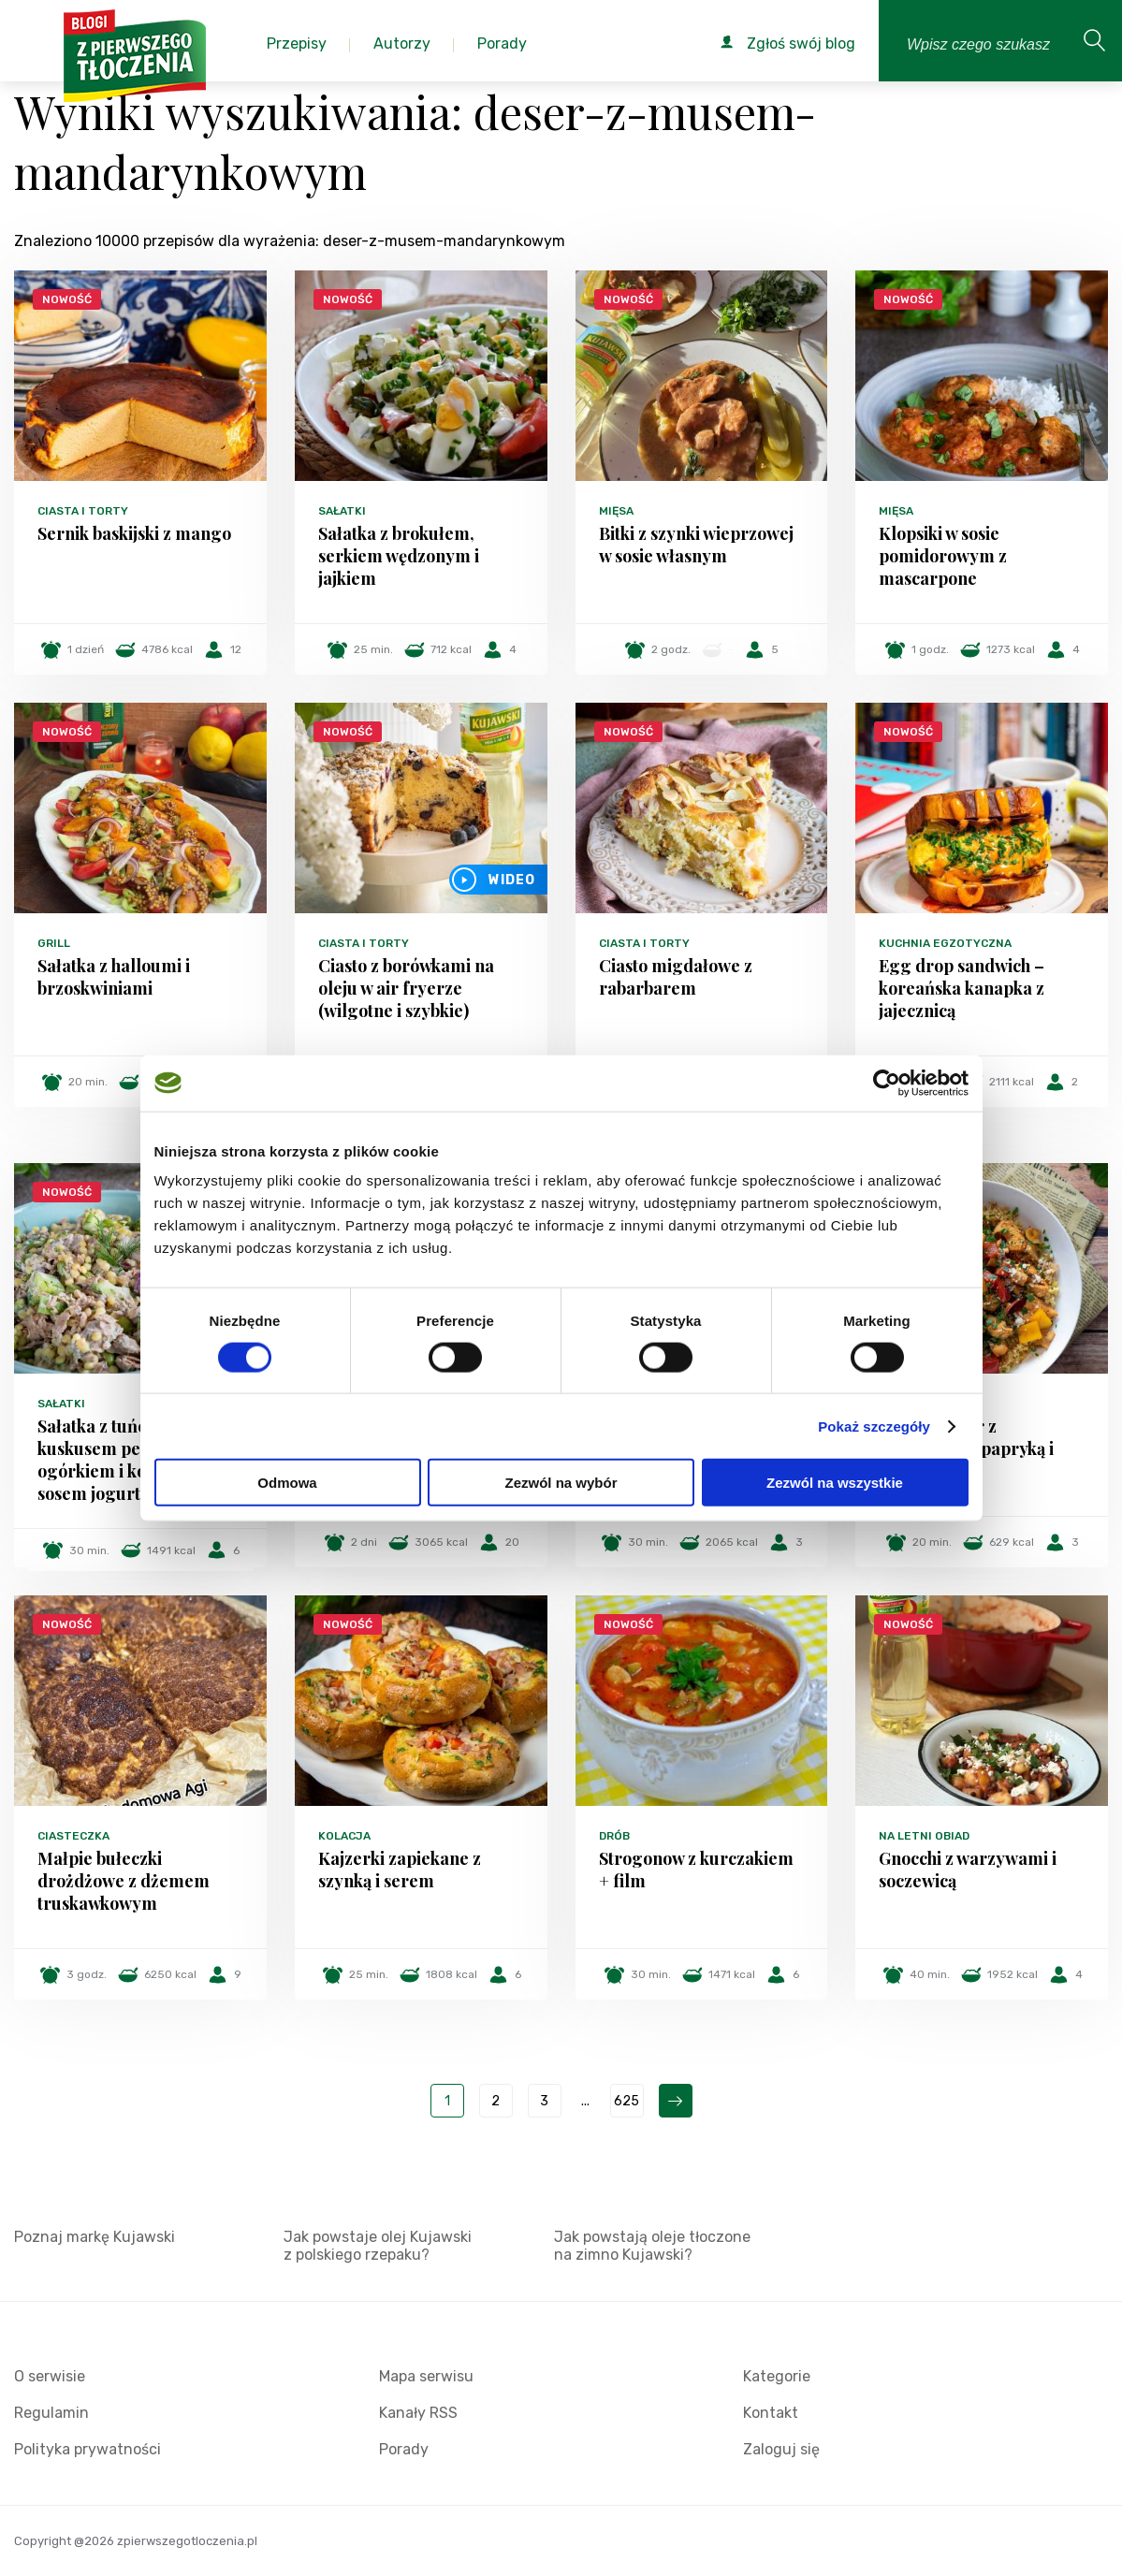 The image size is (1122, 2576). What do you see at coordinates (344, 1835) in the screenshot?
I see `Kolacja` at bounding box center [344, 1835].